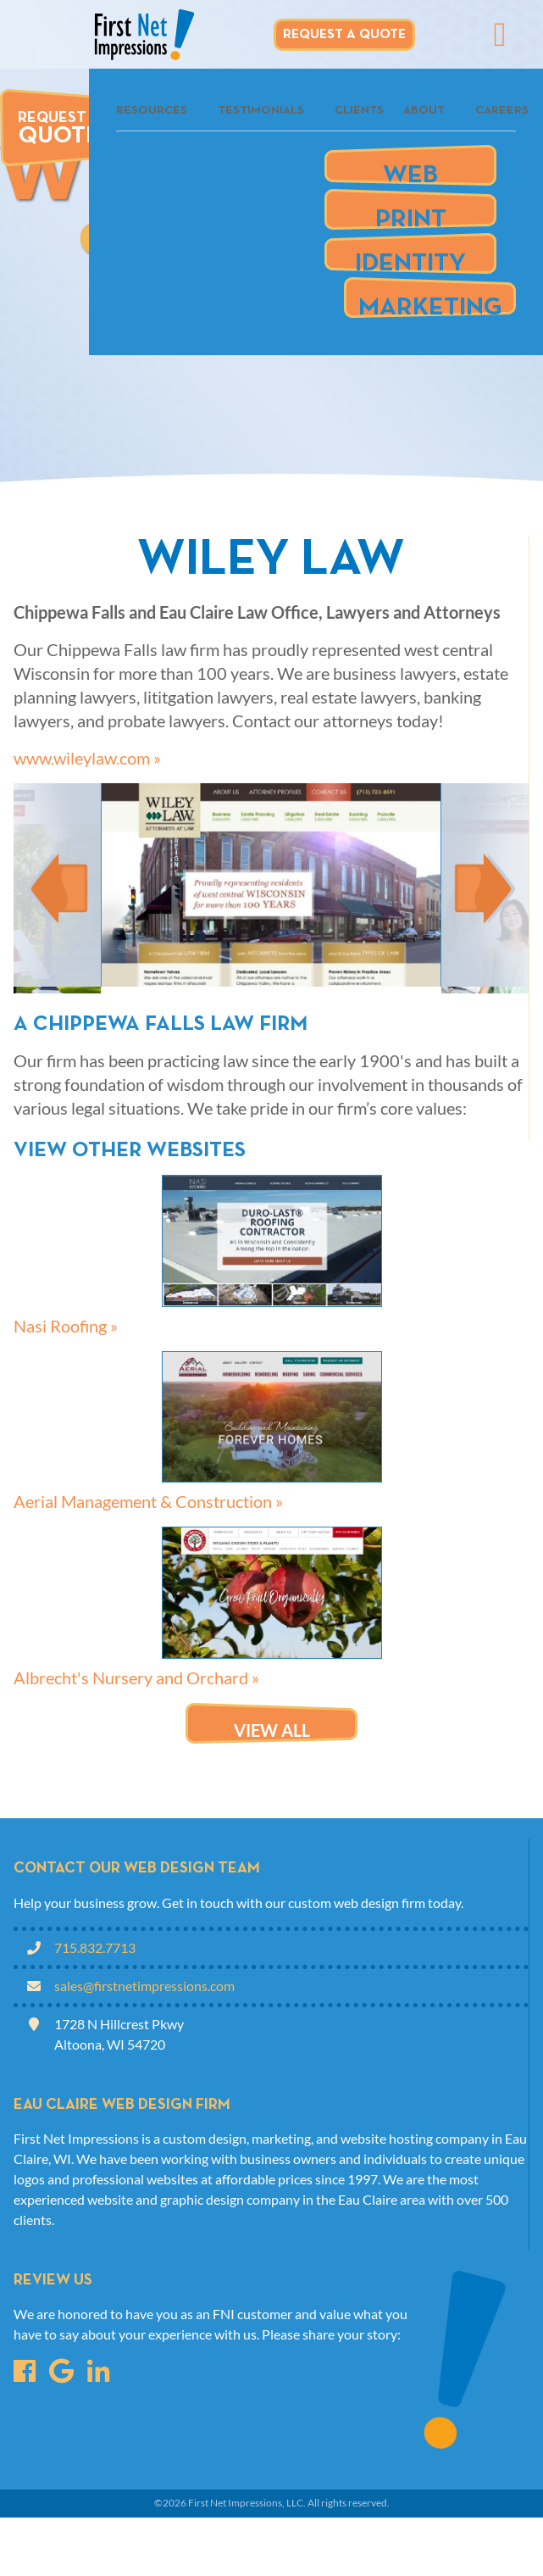 Image resolution: width=543 pixels, height=2576 pixels. Describe the element at coordinates (148, 1501) in the screenshot. I see `Aerial Management & Construction »` at that location.